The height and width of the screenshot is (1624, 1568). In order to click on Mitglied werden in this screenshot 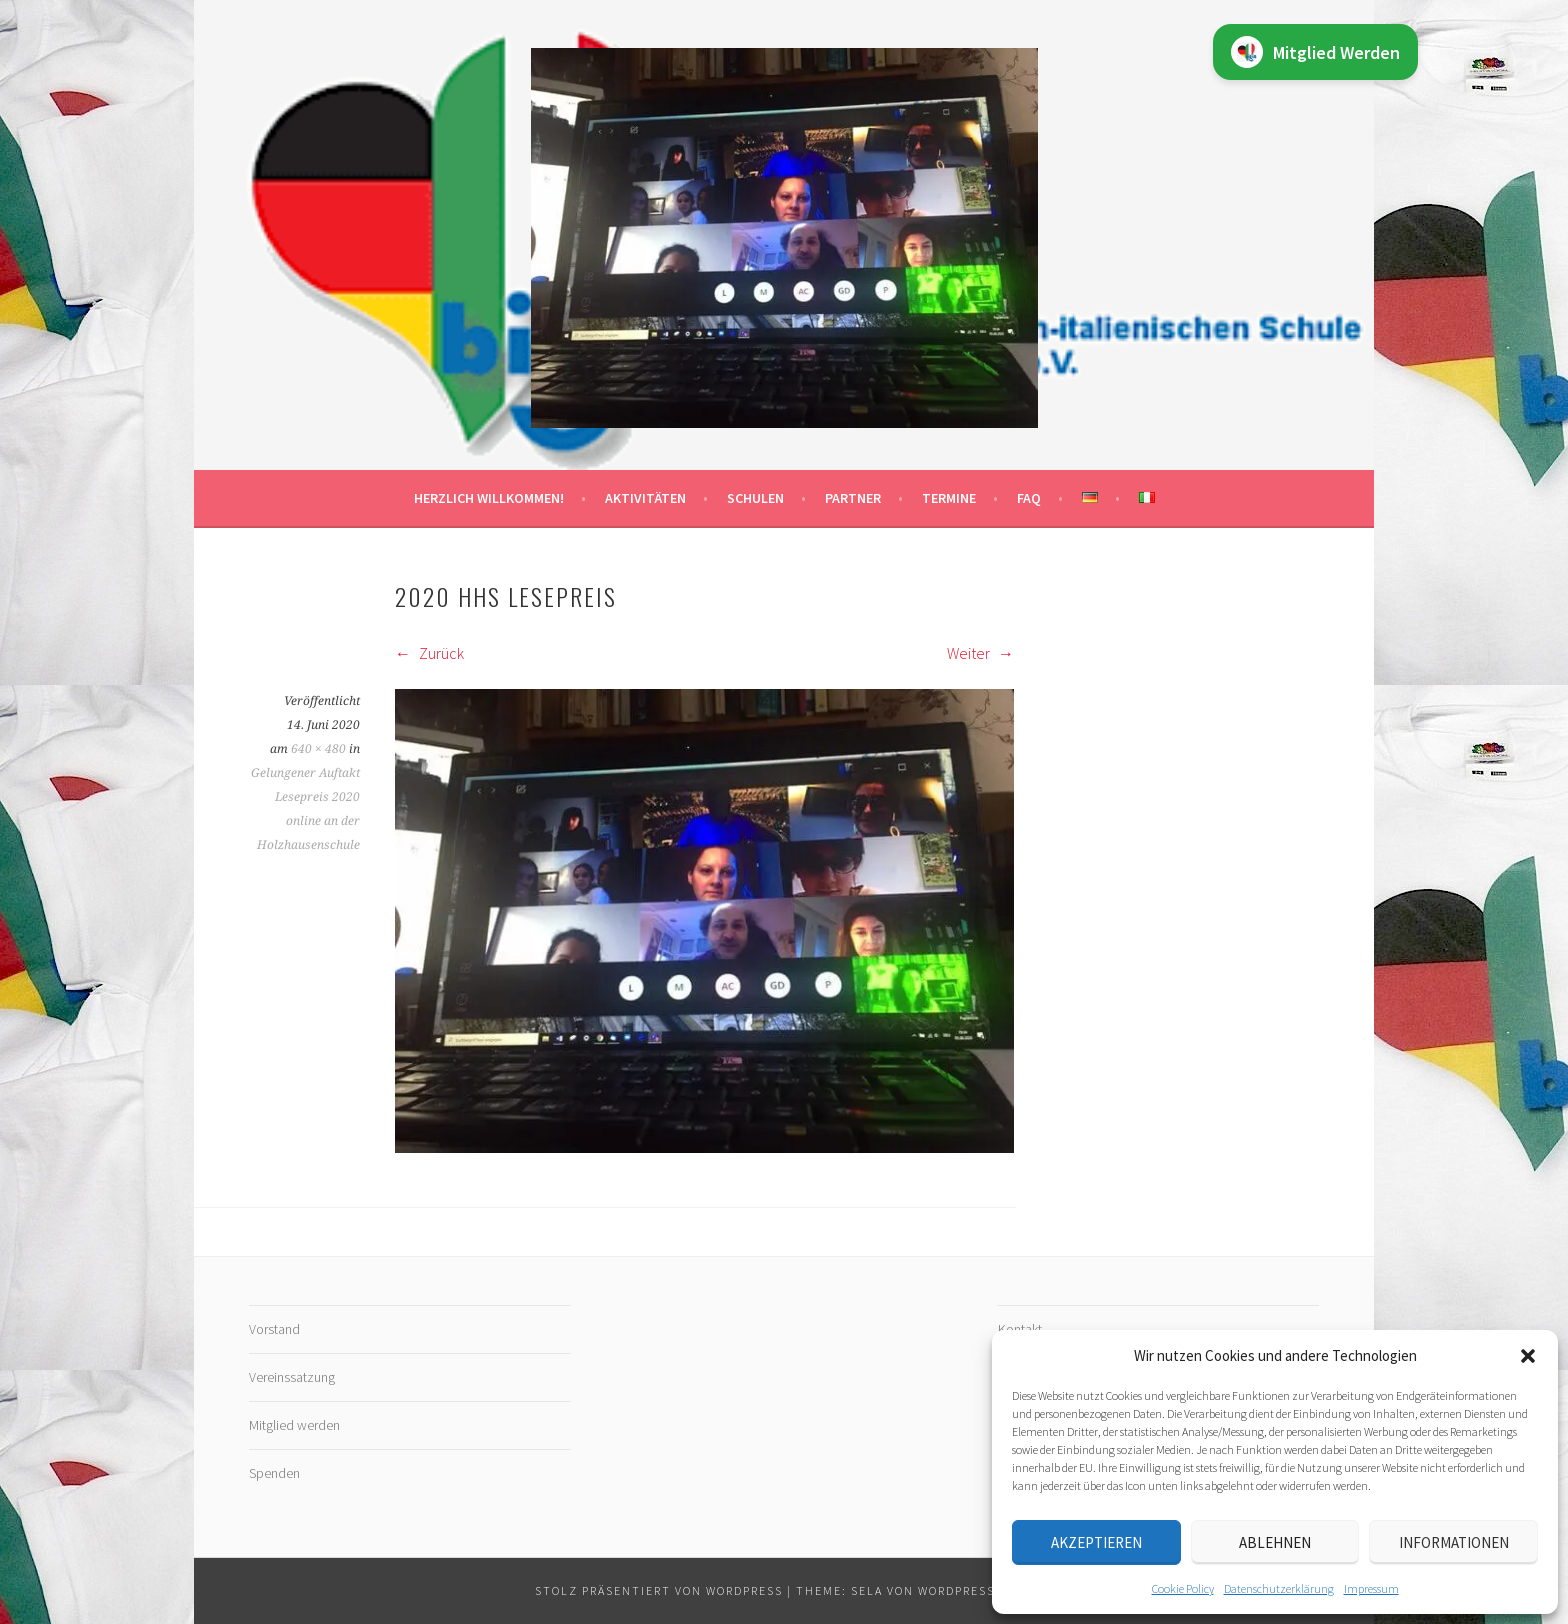, I will do `click(294, 1425)`.